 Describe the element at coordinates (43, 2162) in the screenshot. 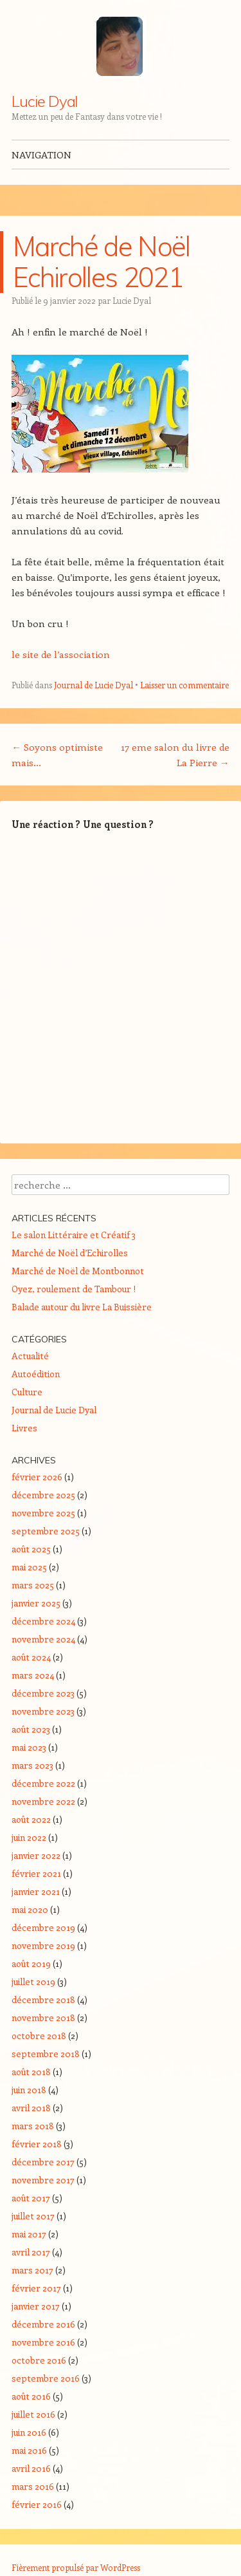

I see `décembre 2017` at that location.